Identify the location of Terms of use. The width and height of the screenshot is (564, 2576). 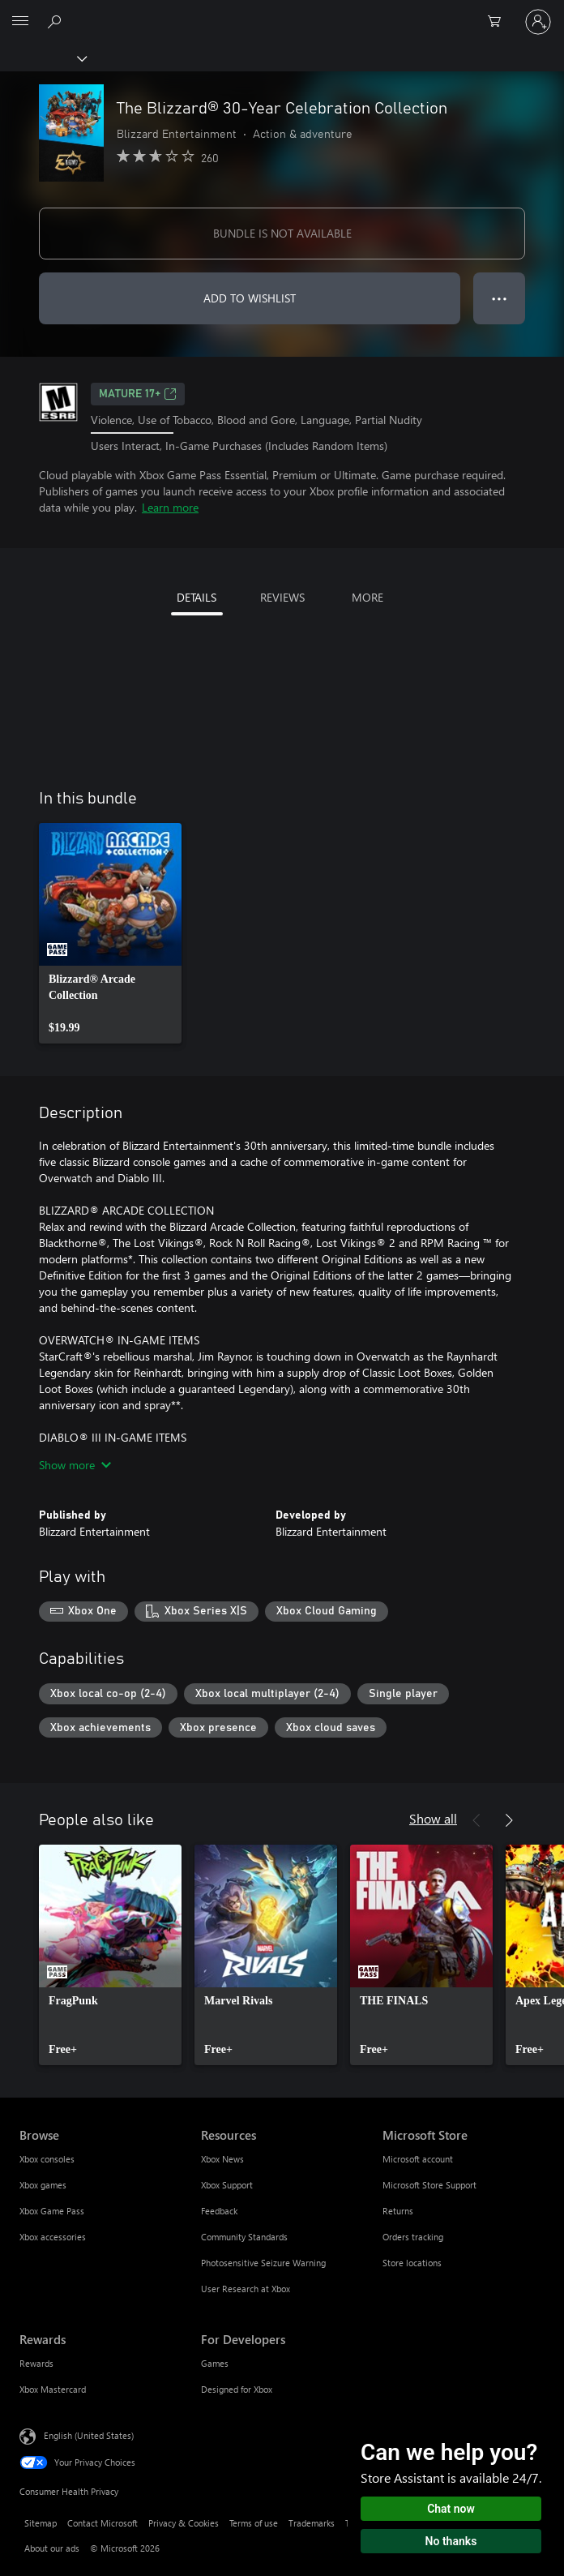
(253, 2523).